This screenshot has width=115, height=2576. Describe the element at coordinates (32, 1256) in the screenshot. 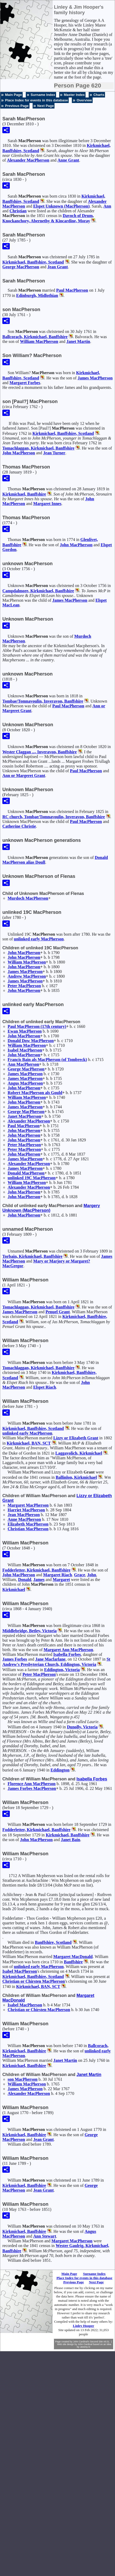

I see `Torbain, Kirkmichael, Banffshire` at that location.